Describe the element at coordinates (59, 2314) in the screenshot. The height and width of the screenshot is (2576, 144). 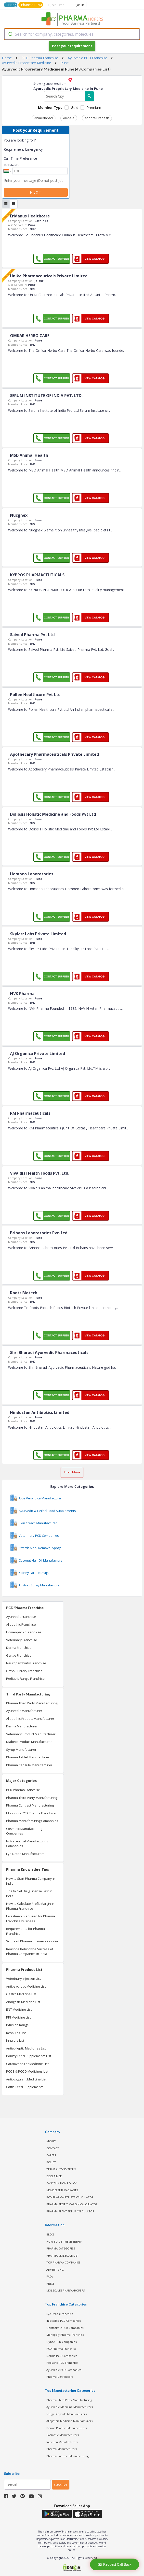
I see `Eye Drops Franchise` at that location.